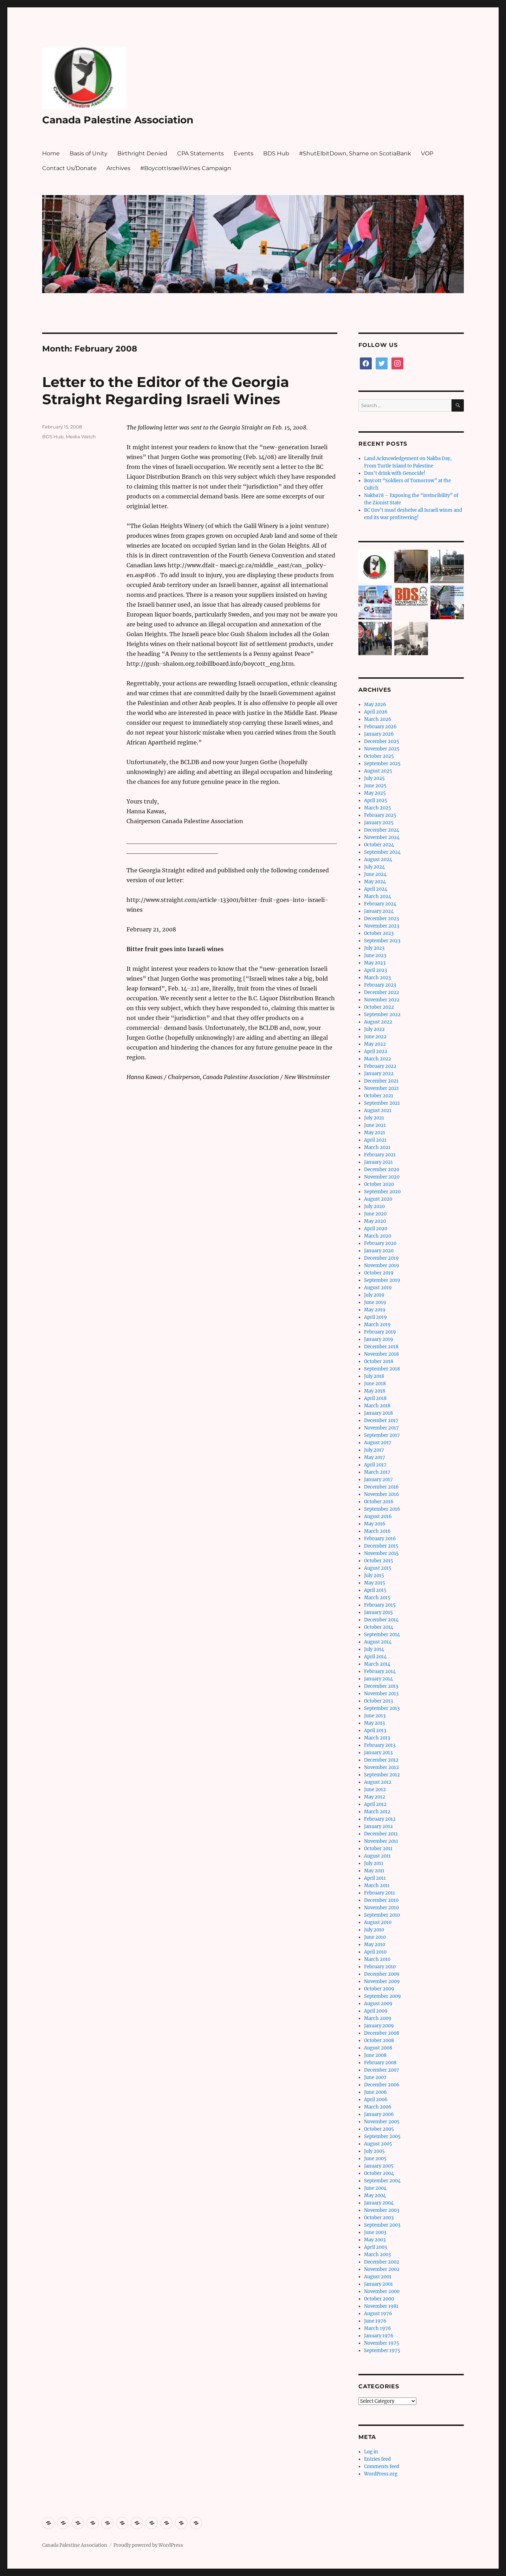 Image resolution: width=506 pixels, height=2576 pixels. Describe the element at coordinates (375, 1140) in the screenshot. I see `April 2021` at that location.